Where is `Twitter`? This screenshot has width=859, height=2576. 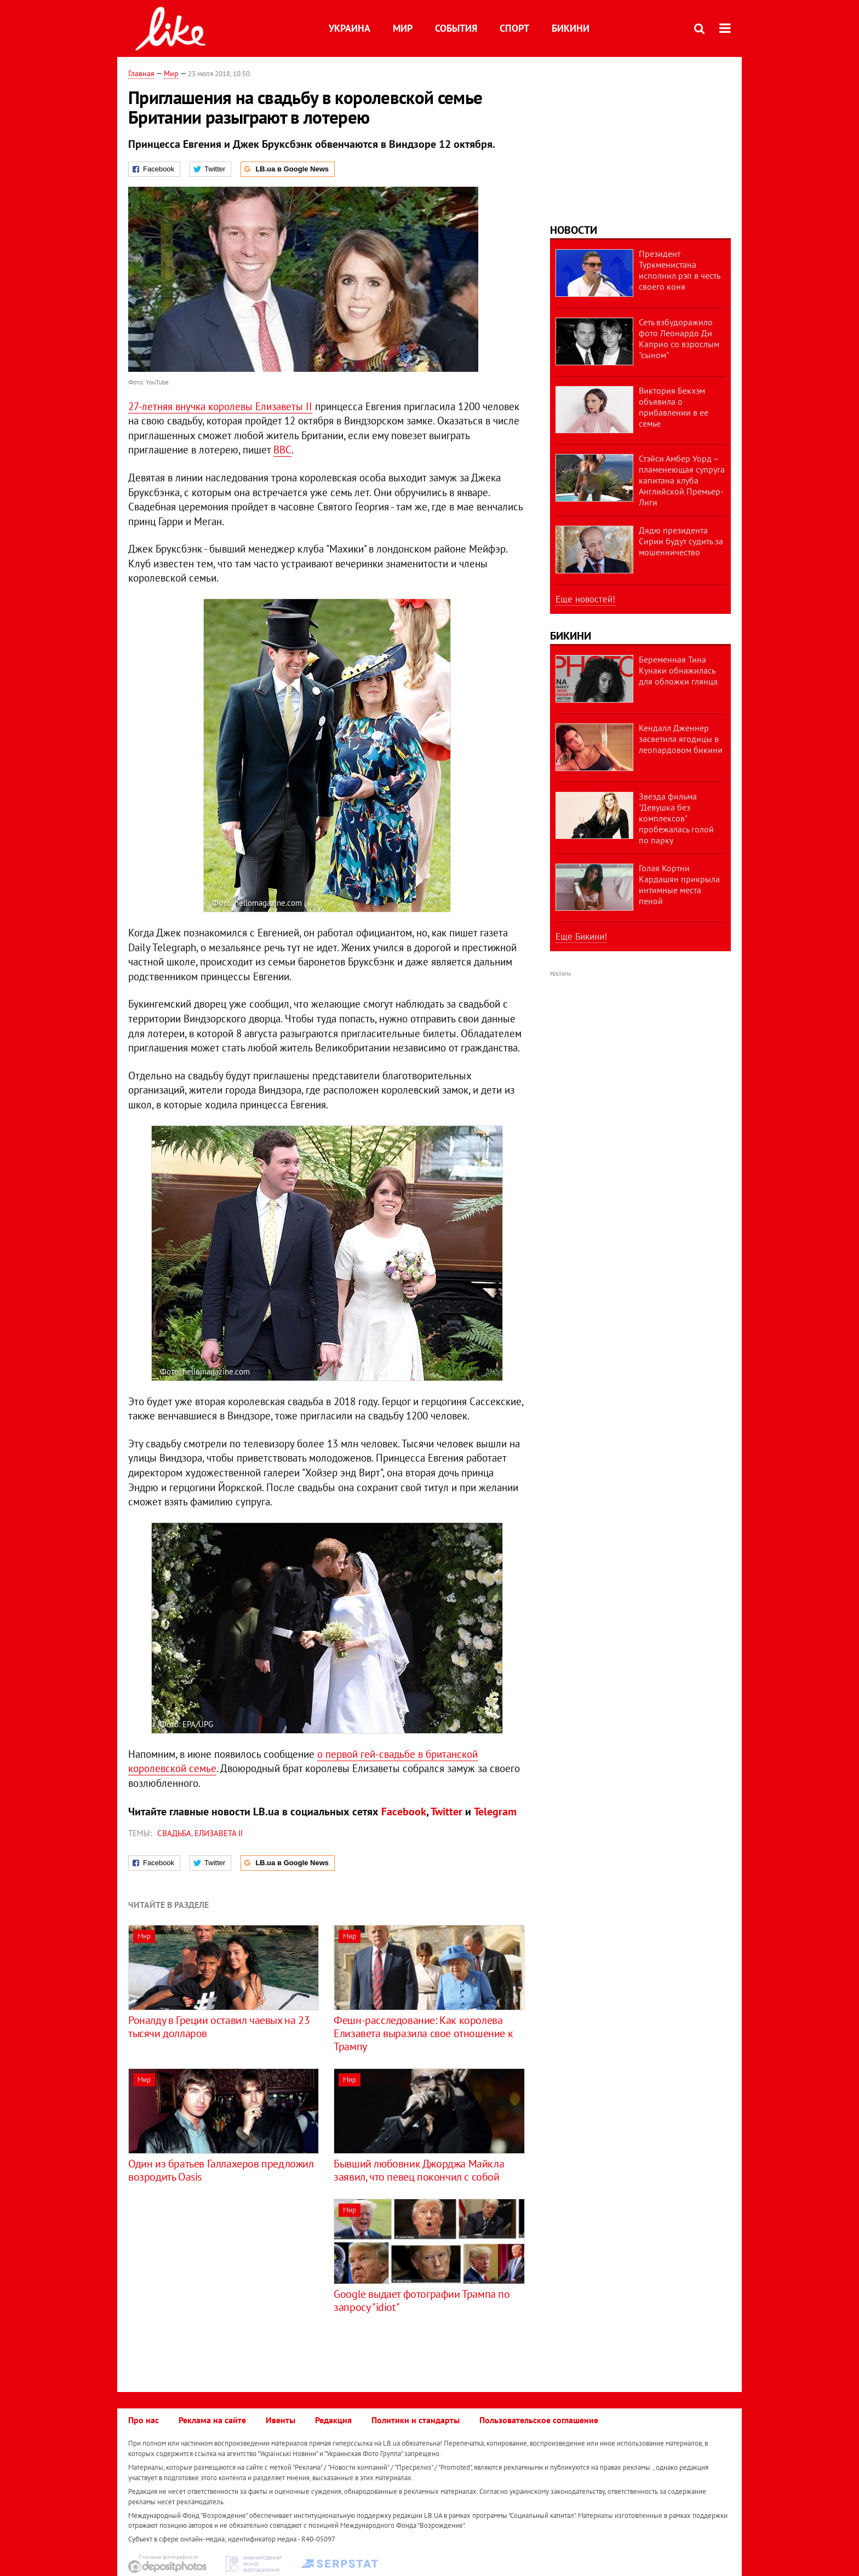 Twitter is located at coordinates (446, 1811).